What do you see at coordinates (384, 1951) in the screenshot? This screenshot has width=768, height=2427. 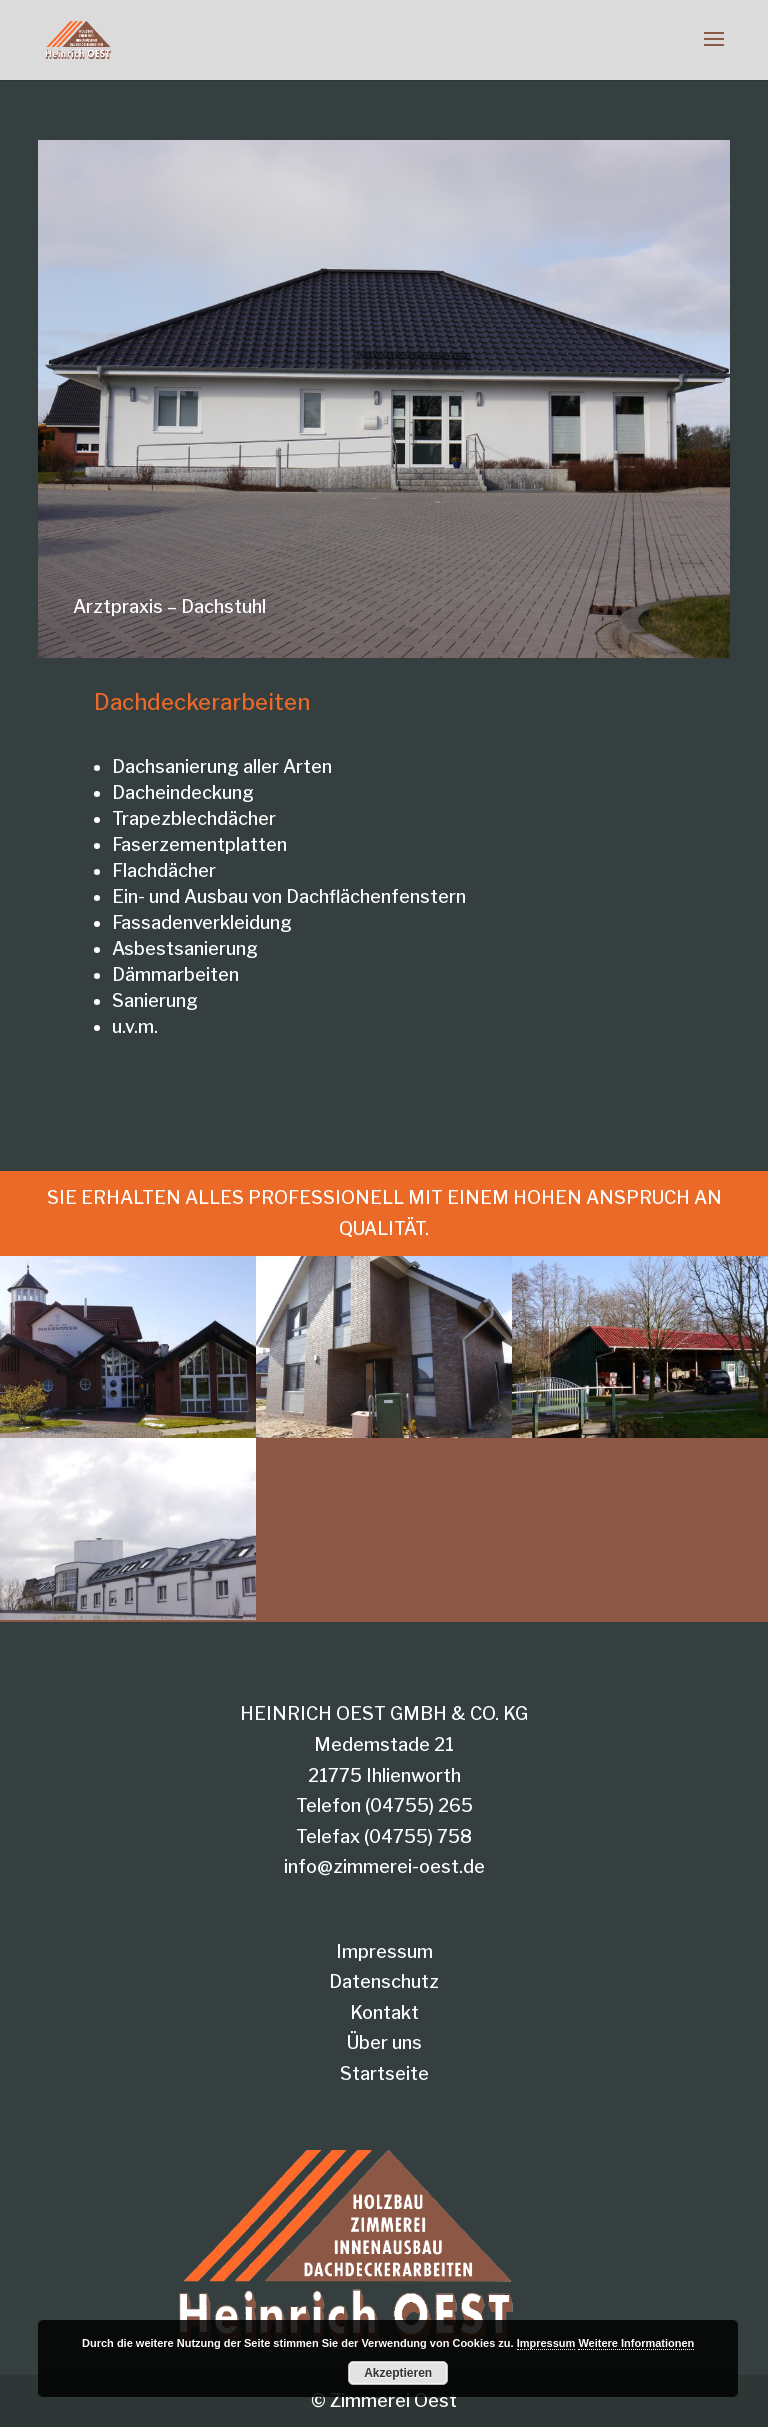 I see `Impressum` at bounding box center [384, 1951].